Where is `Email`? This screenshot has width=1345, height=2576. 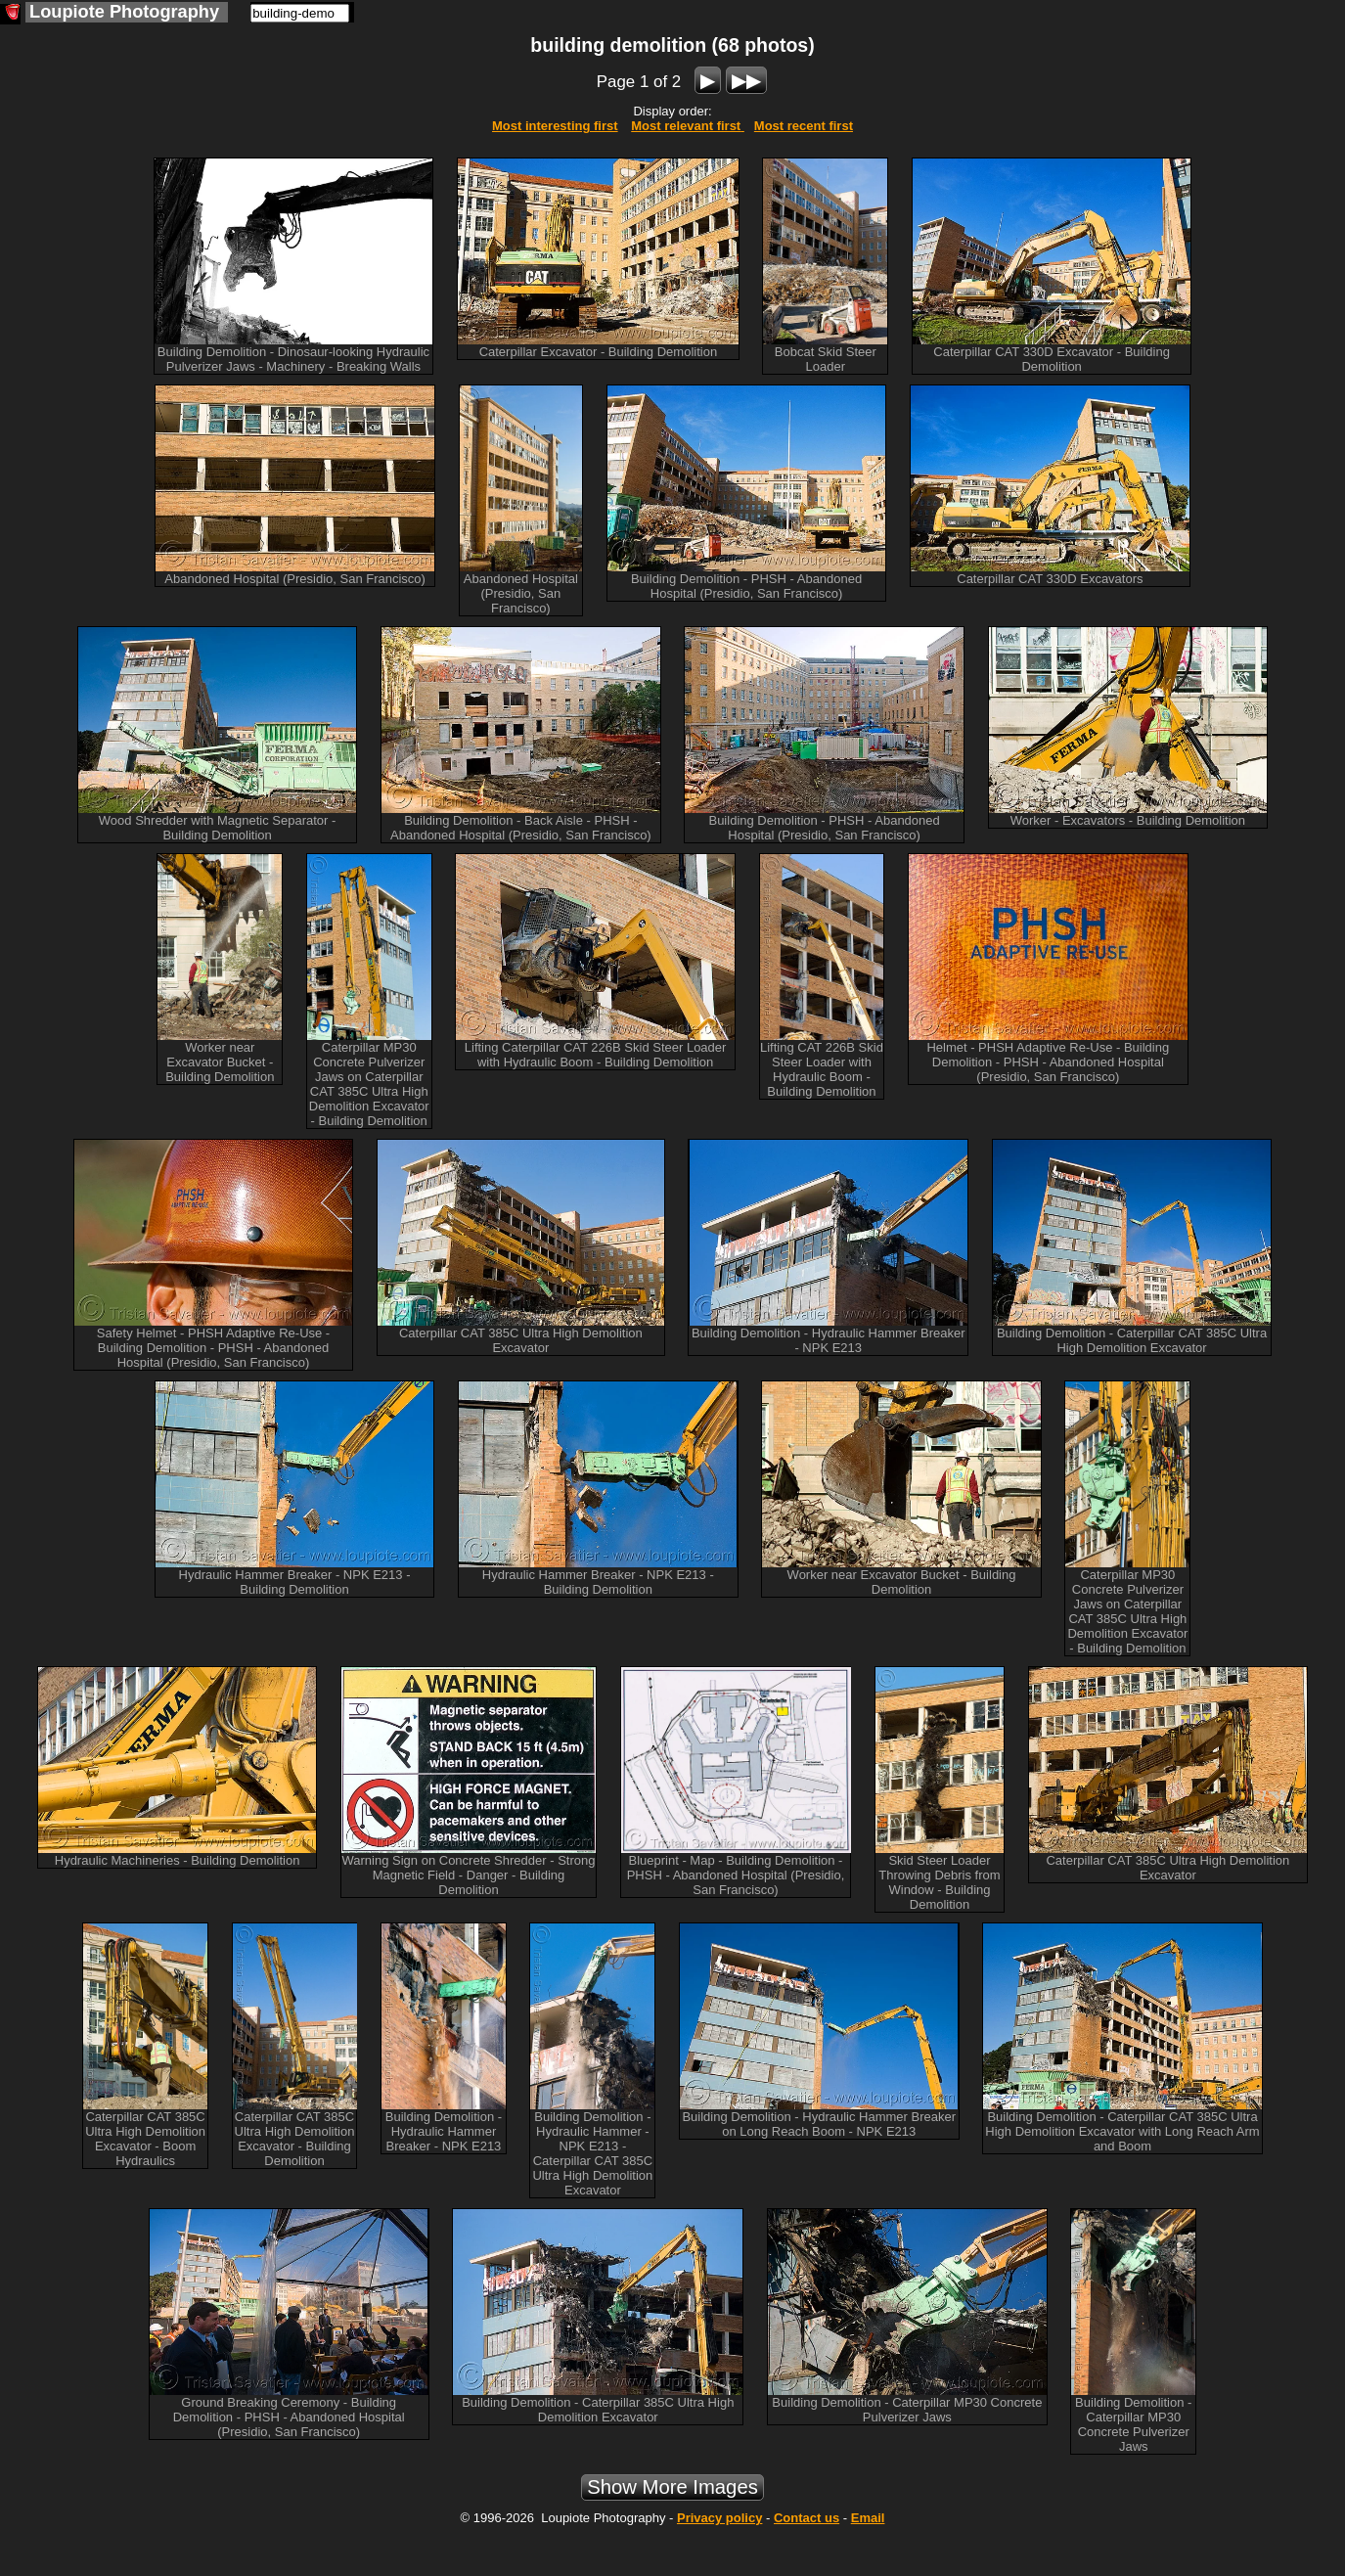
Email is located at coordinates (868, 2517).